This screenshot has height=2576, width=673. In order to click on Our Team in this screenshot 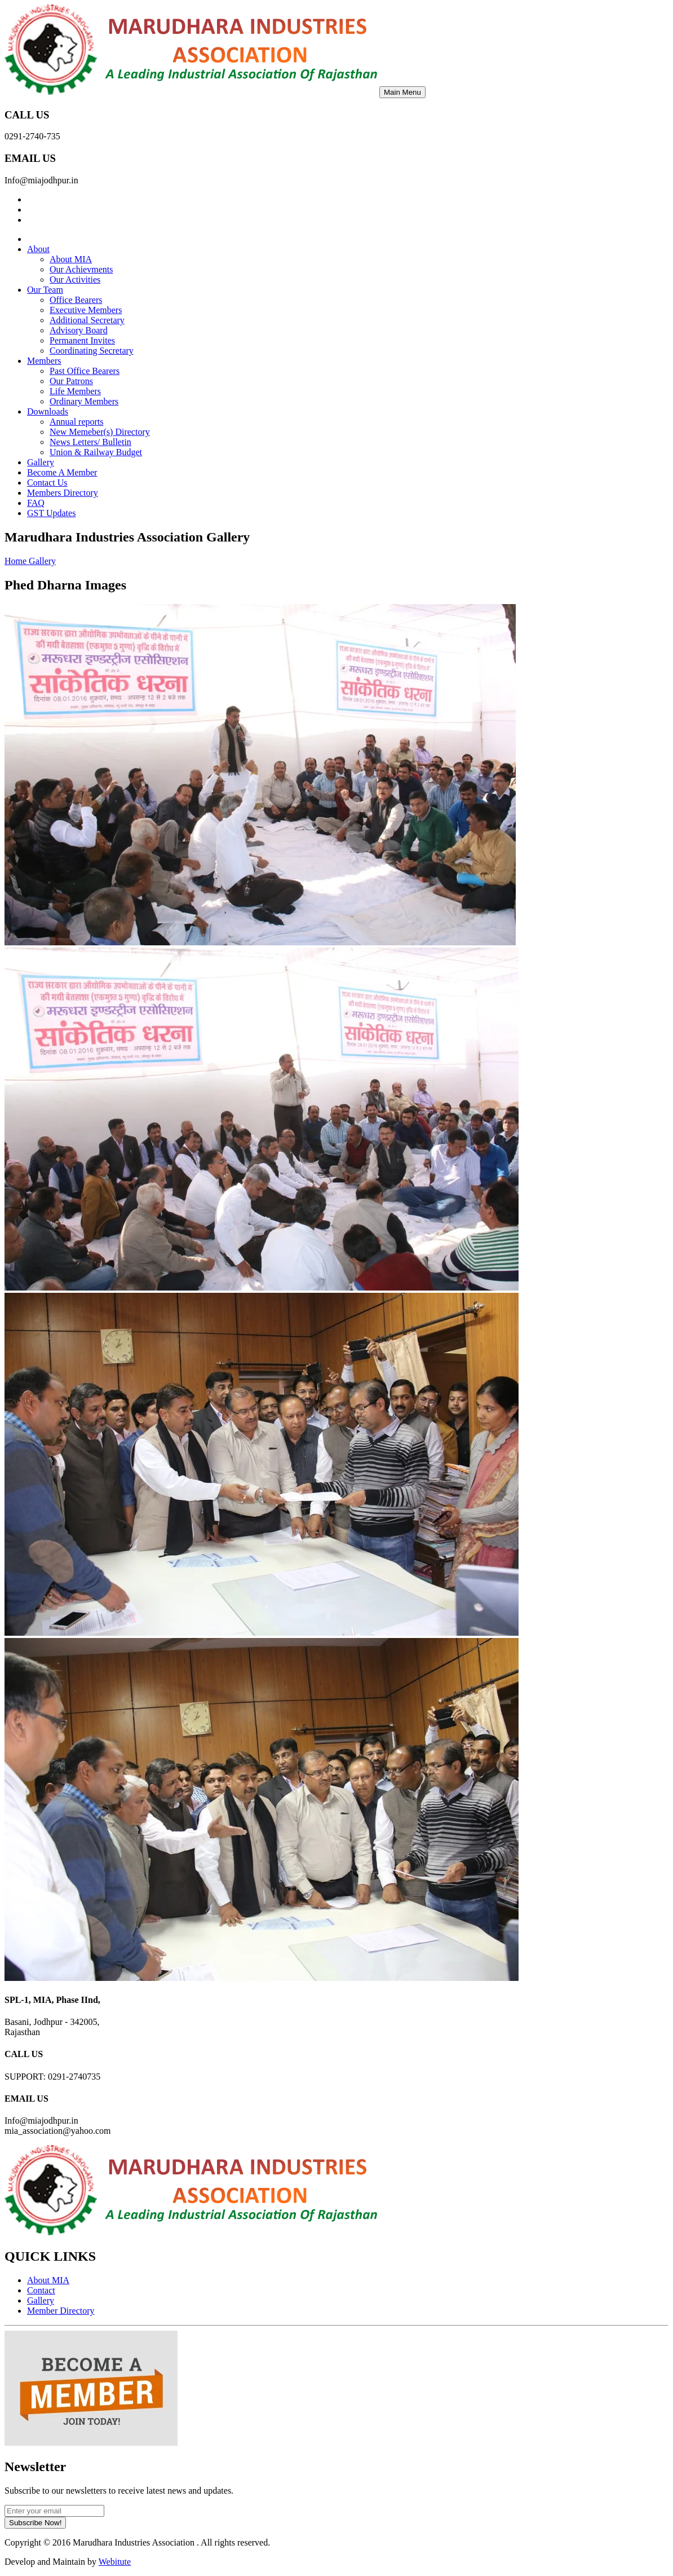, I will do `click(45, 289)`.